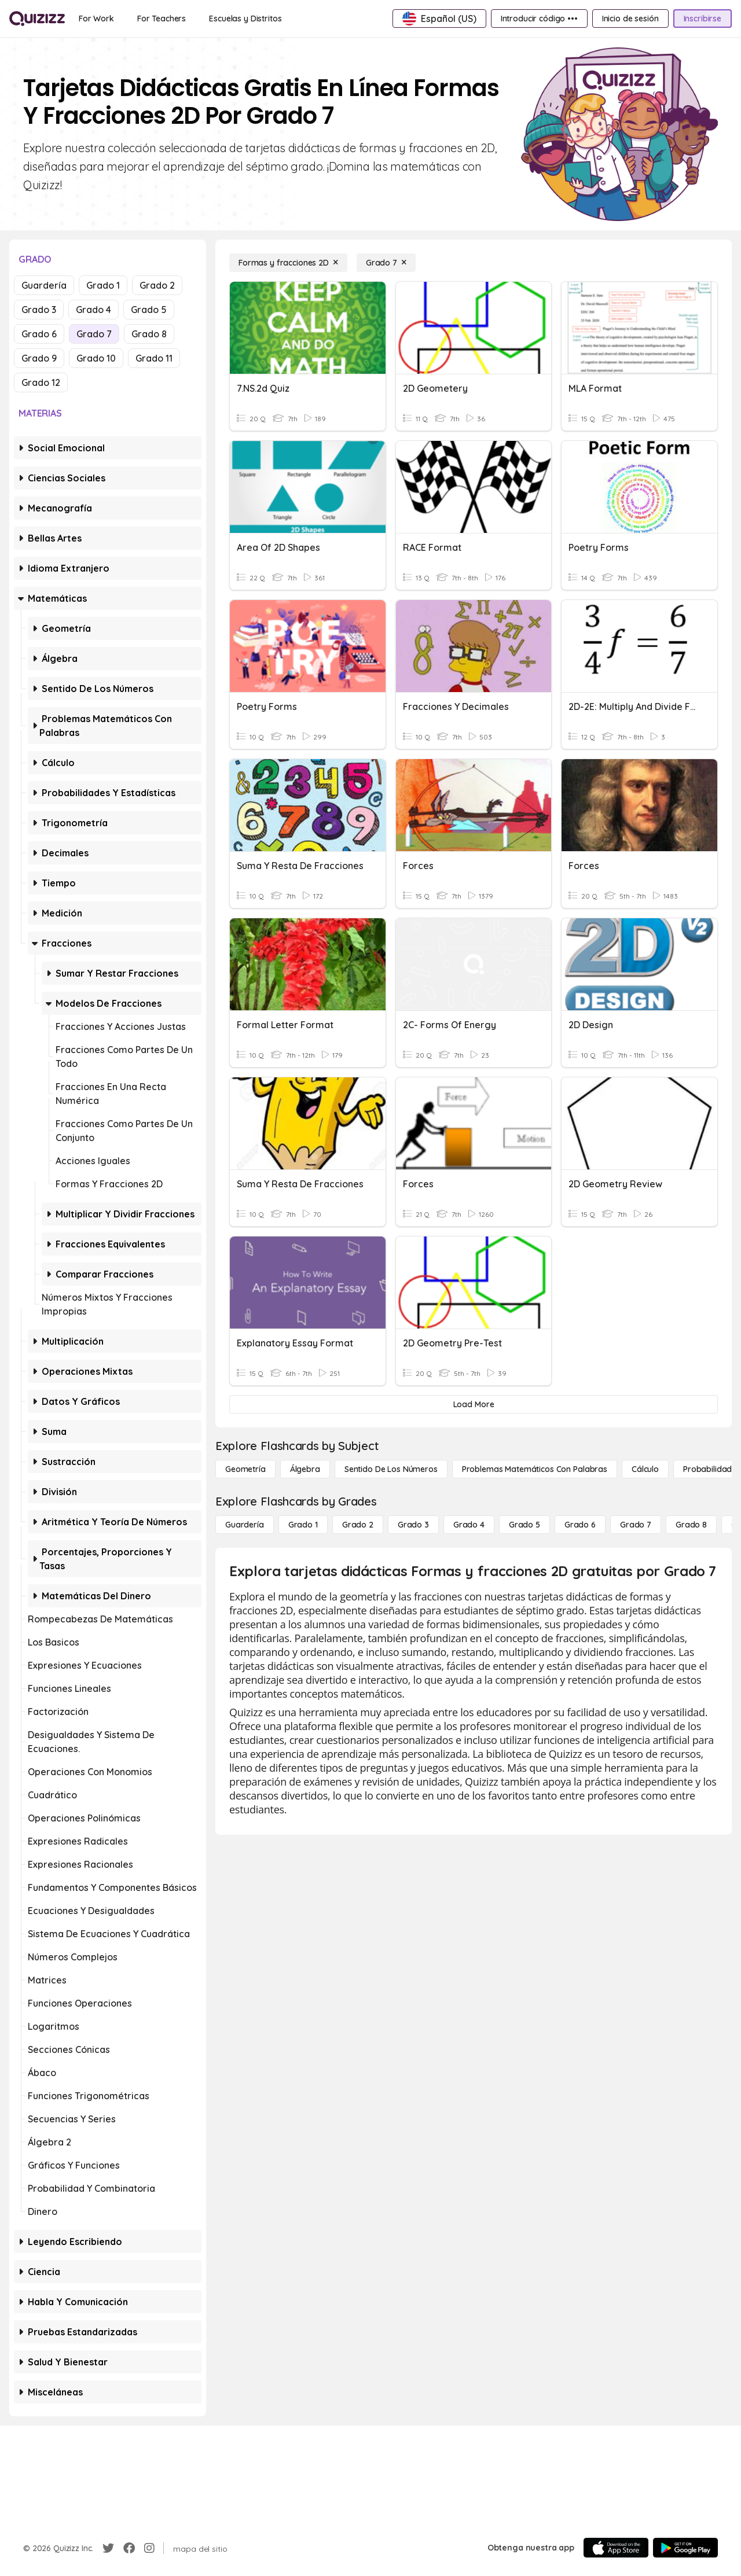 This screenshot has height=2576, width=741. Describe the element at coordinates (93, 309) in the screenshot. I see `Grado 4` at that location.